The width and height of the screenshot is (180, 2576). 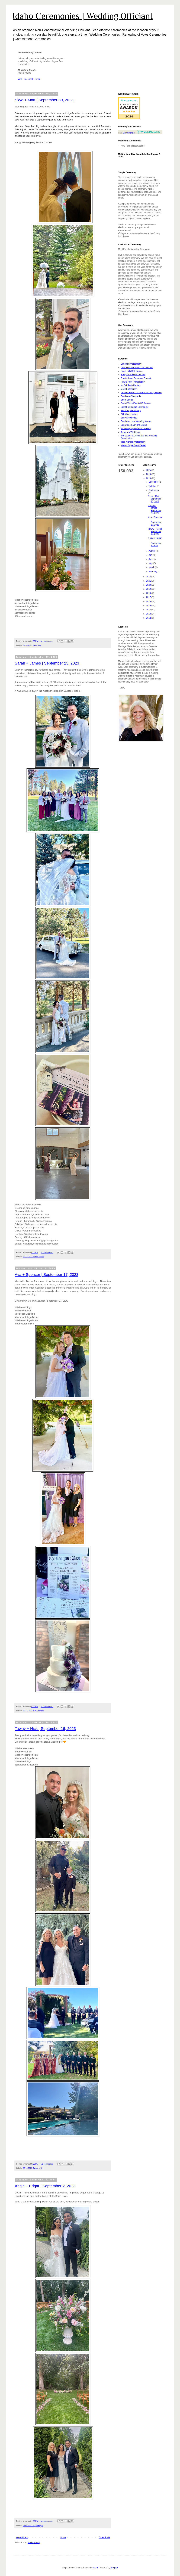 I want to click on 2017, so click(x=148, y=597).